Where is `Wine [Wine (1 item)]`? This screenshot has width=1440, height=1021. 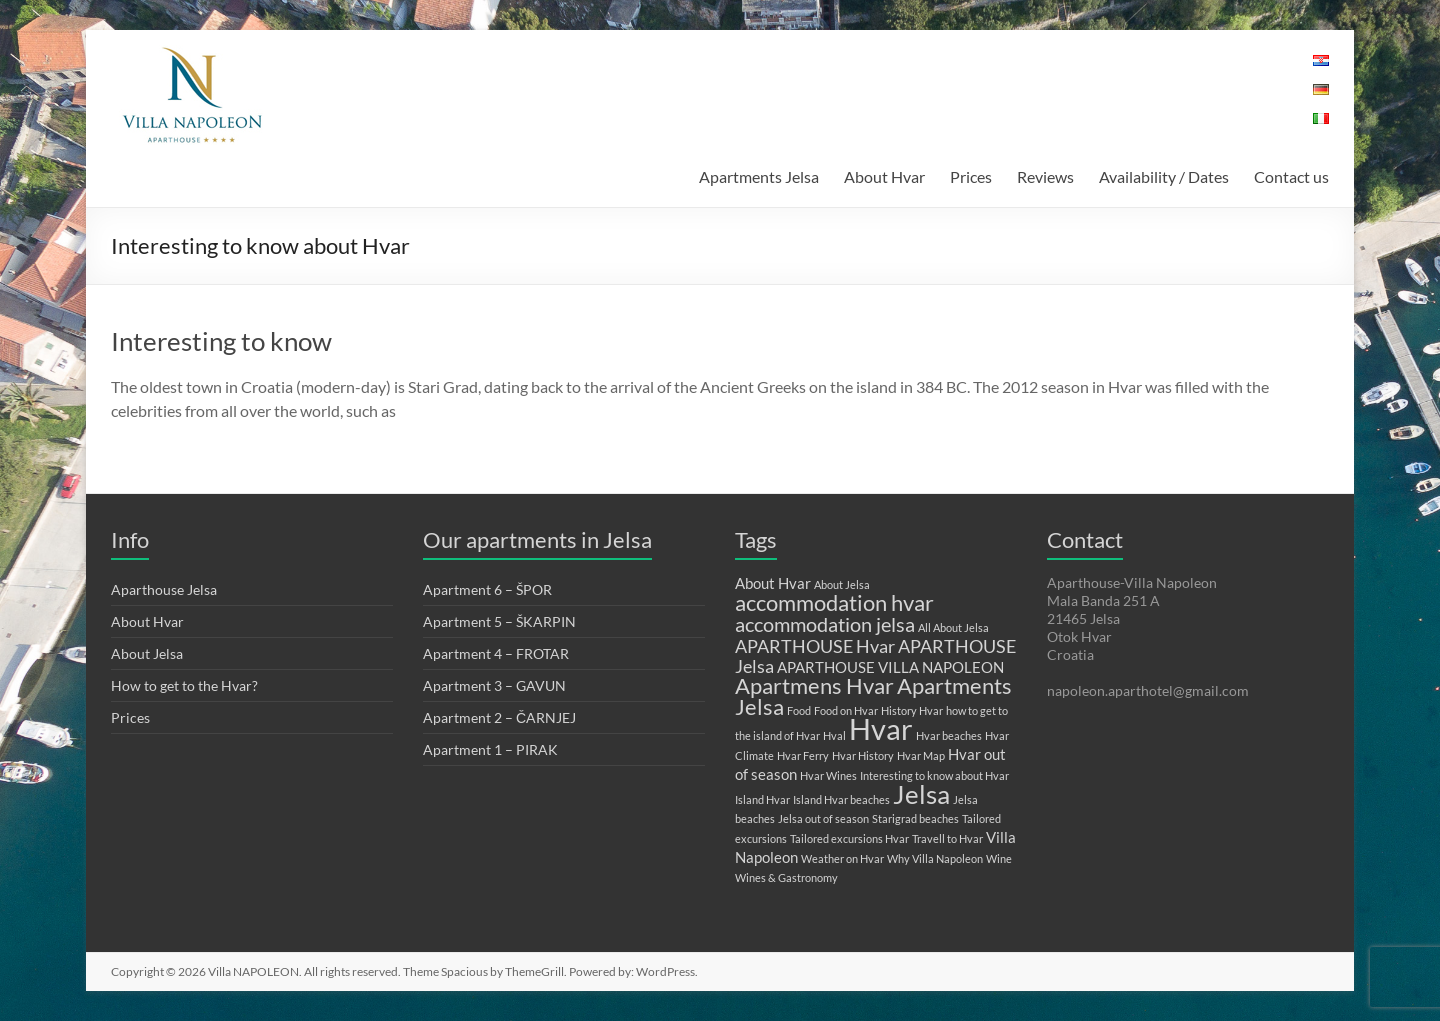
Wine [Wine (1 item)] is located at coordinates (999, 858).